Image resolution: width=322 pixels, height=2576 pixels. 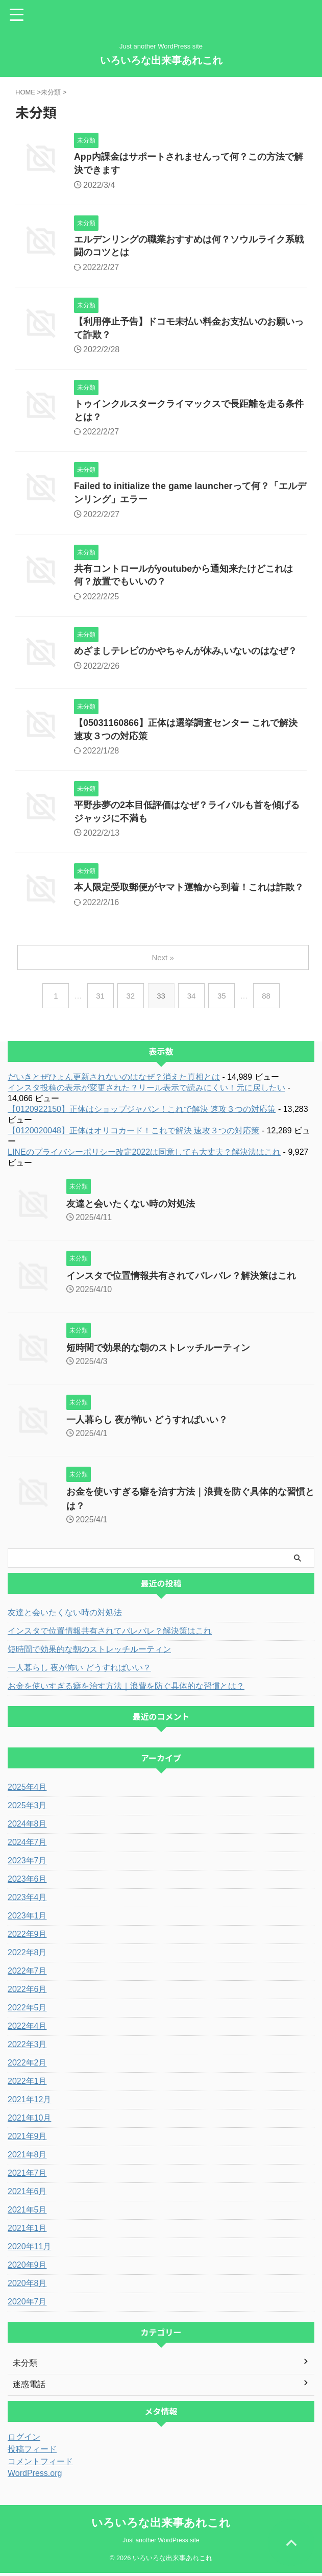 I want to click on お金を使いすぎる癖を治す方法｜浪費を防ぐ具体的な習慣とは？, so click(x=126, y=1689).